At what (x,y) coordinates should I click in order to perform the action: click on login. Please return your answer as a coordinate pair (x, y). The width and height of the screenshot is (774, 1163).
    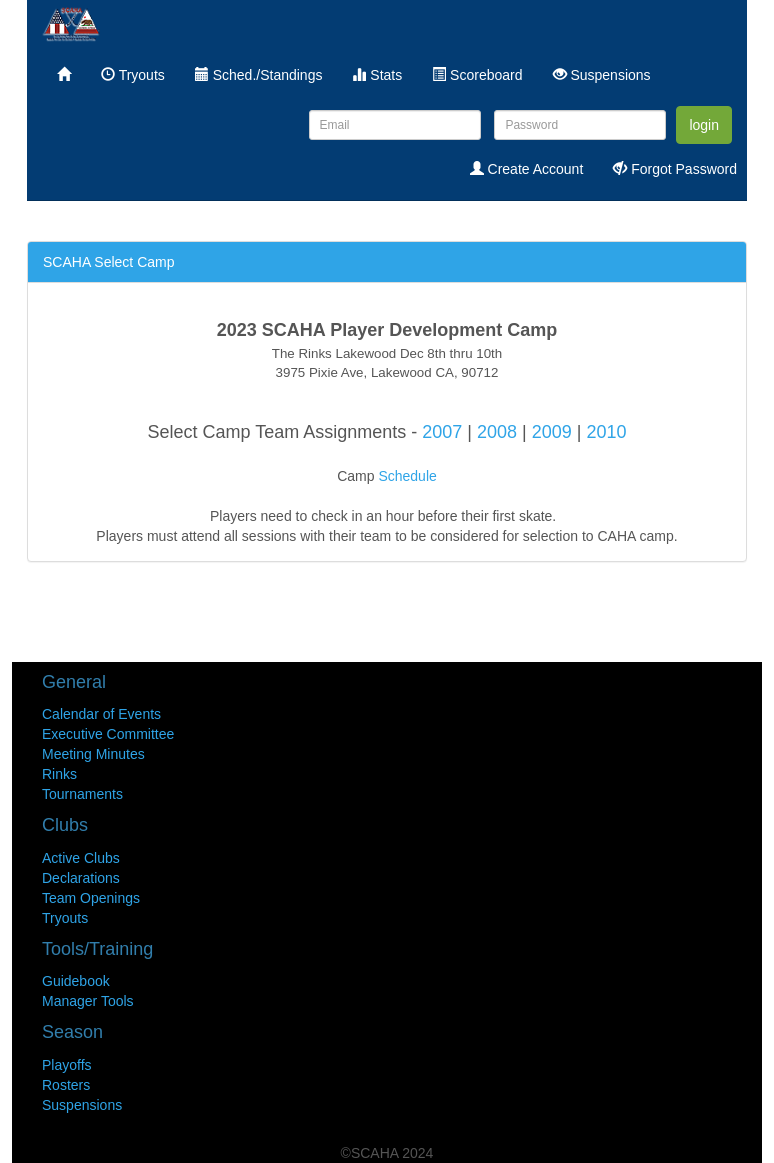
    Looking at the image, I should click on (704, 125).